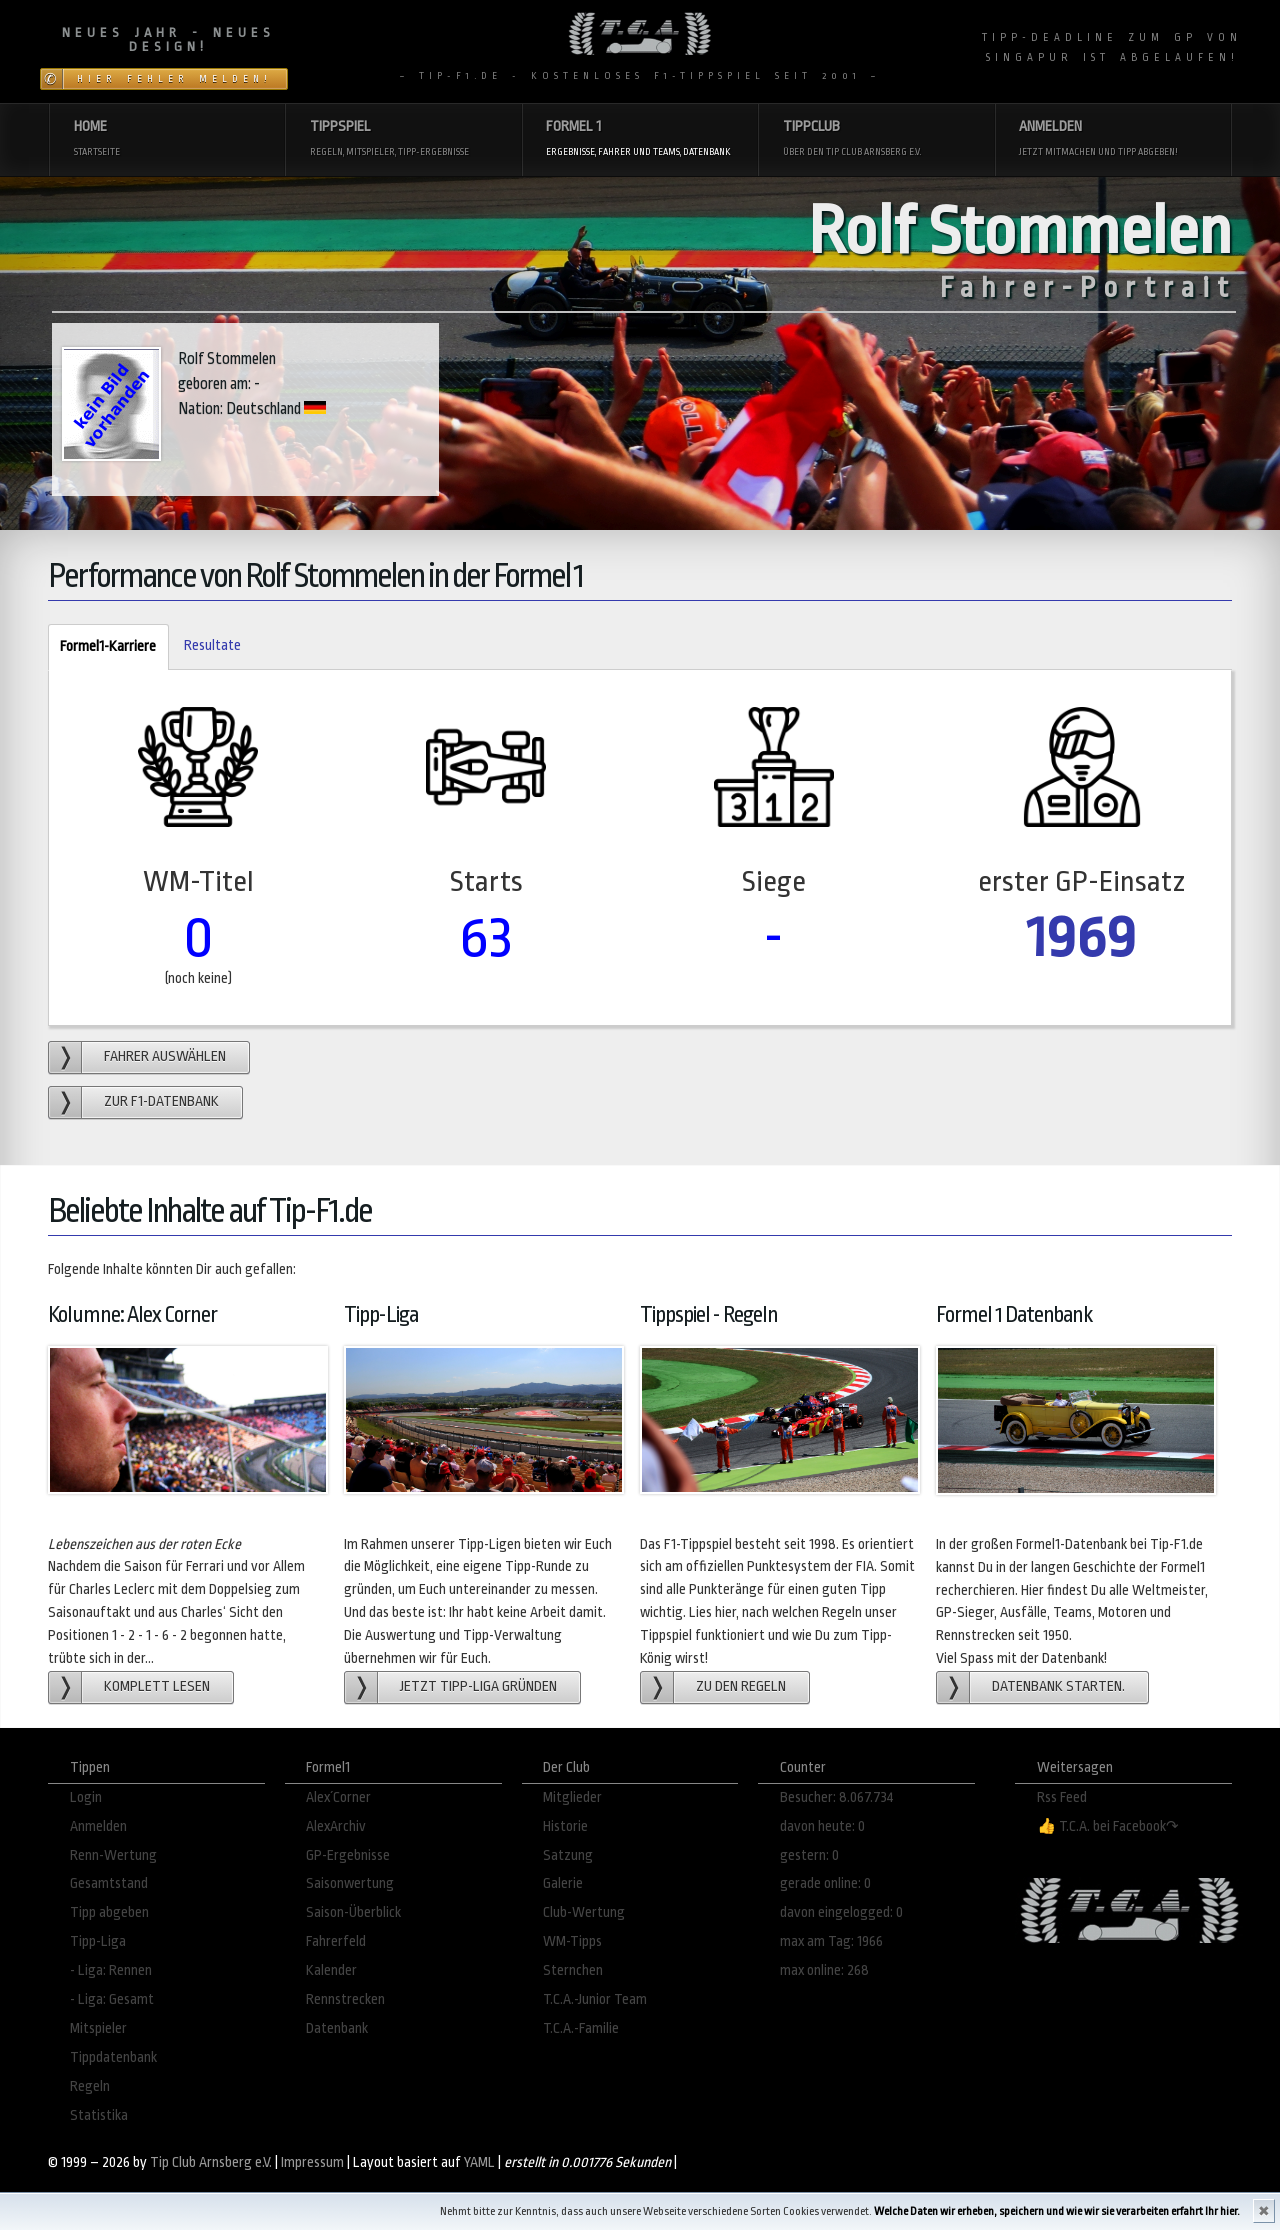 The height and width of the screenshot is (2230, 1280). Describe the element at coordinates (174, 79) in the screenshot. I see `Hier Fehler melden!` at that location.